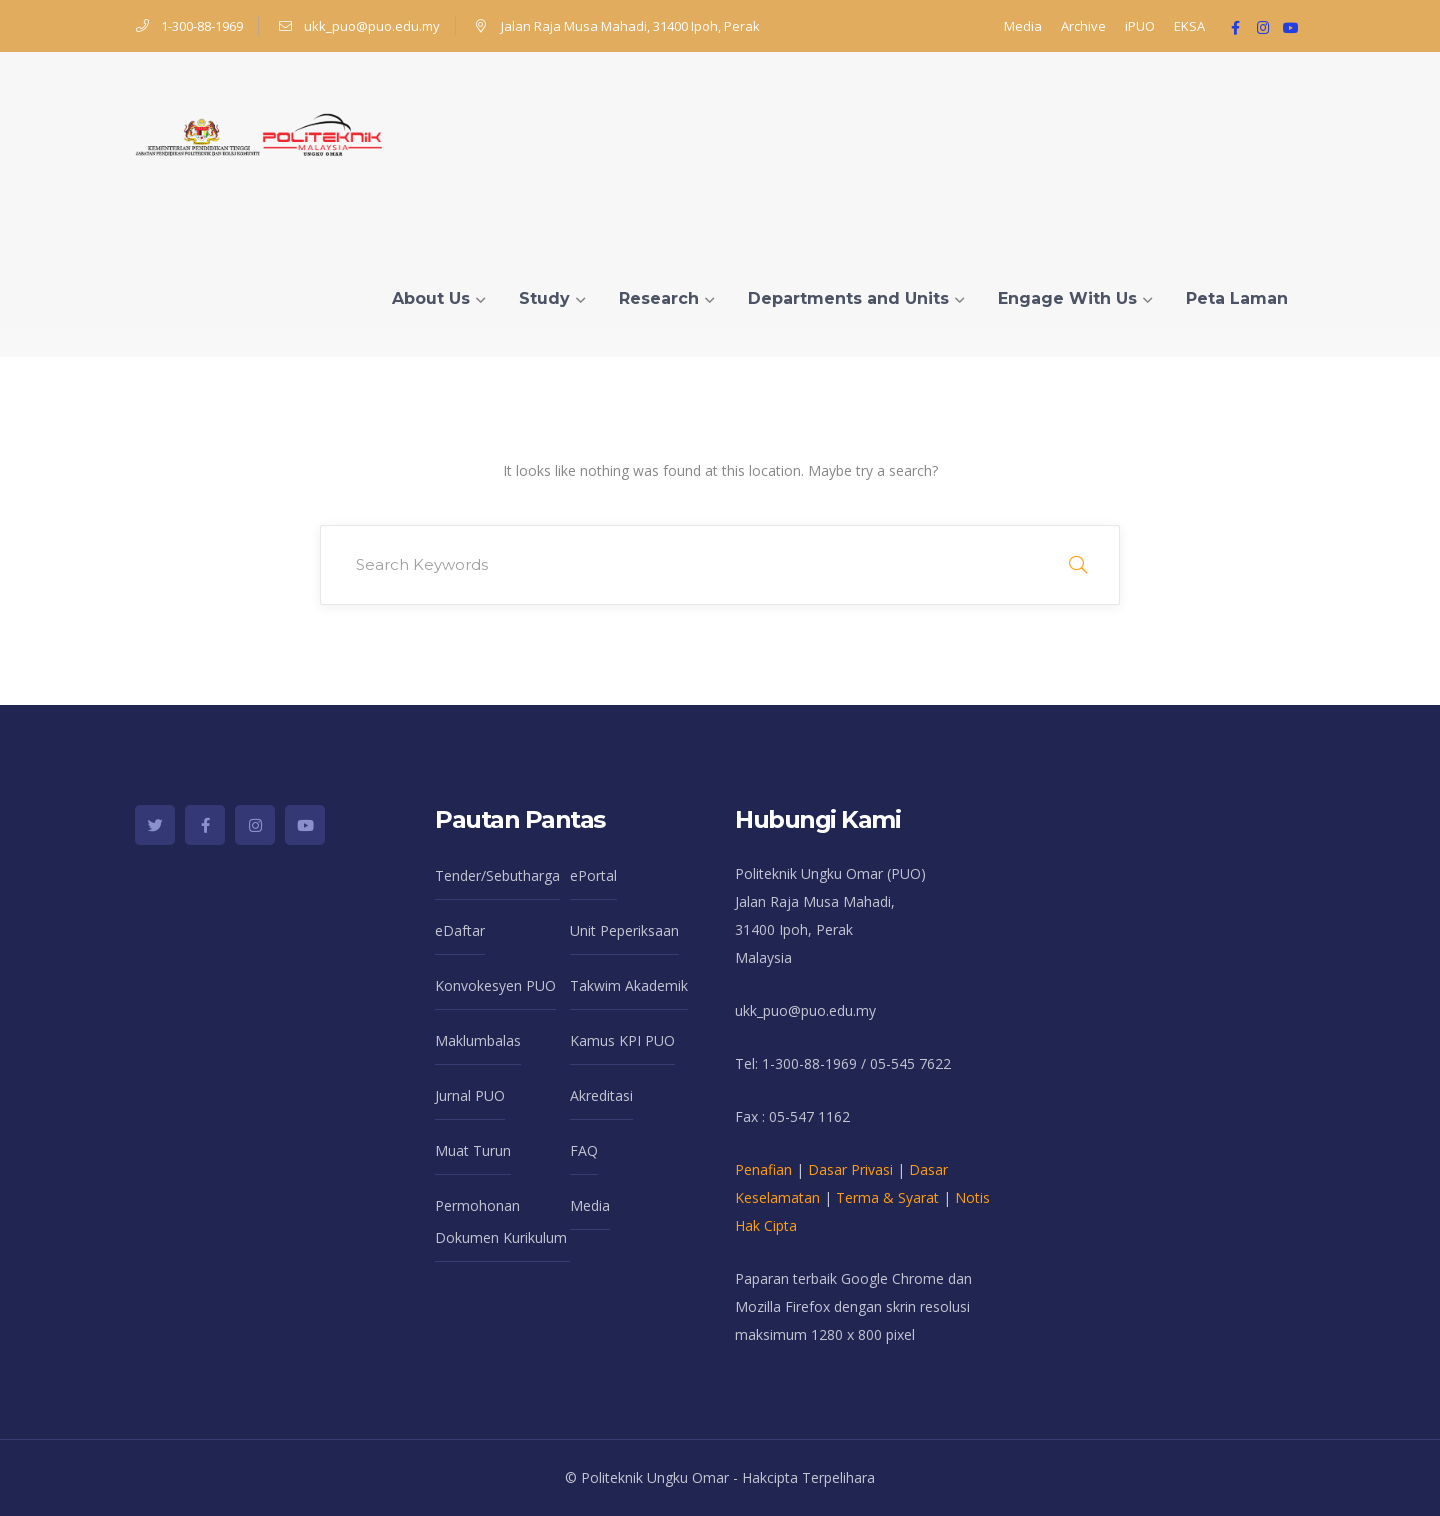 This screenshot has width=1440, height=1516. I want to click on Konvokesyen PUO, so click(495, 985).